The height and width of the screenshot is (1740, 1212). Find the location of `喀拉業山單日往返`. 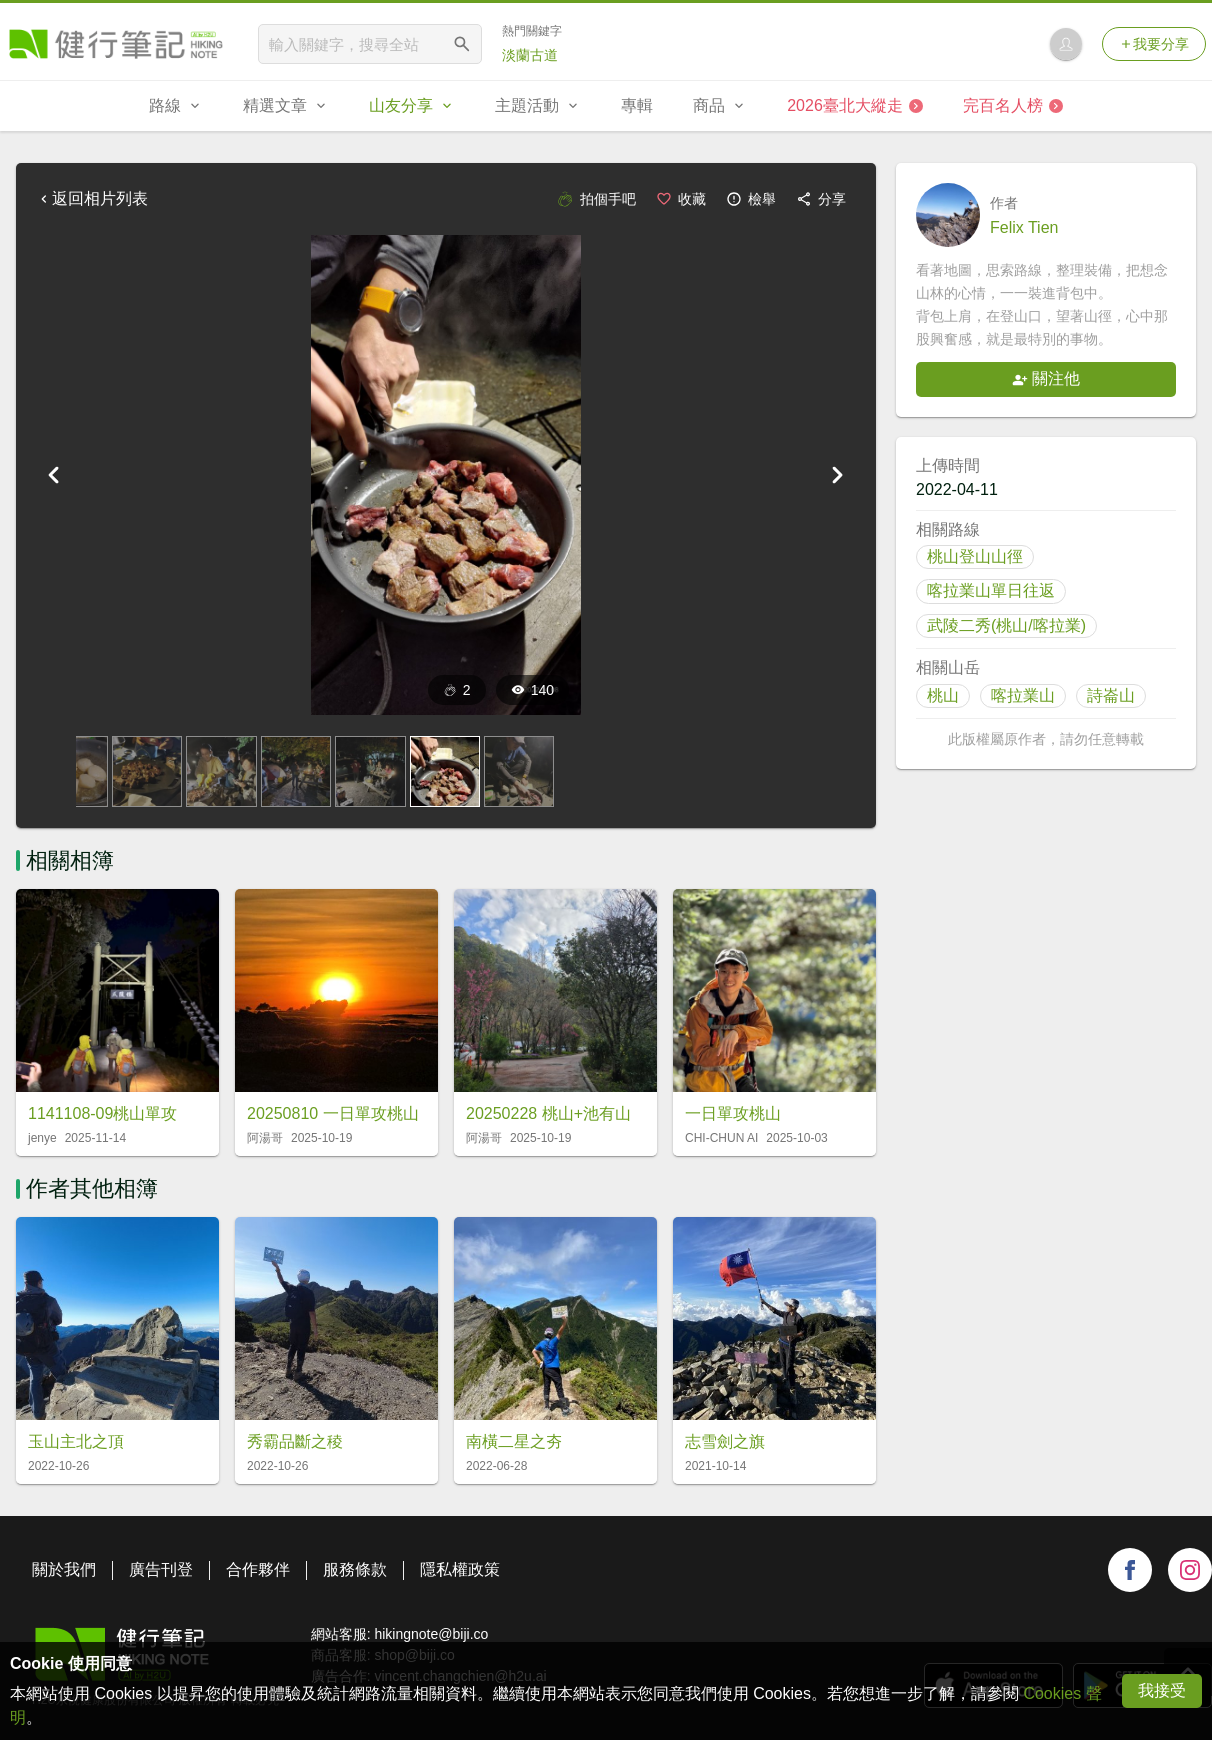

喀拉業山單日往返 is located at coordinates (991, 590).